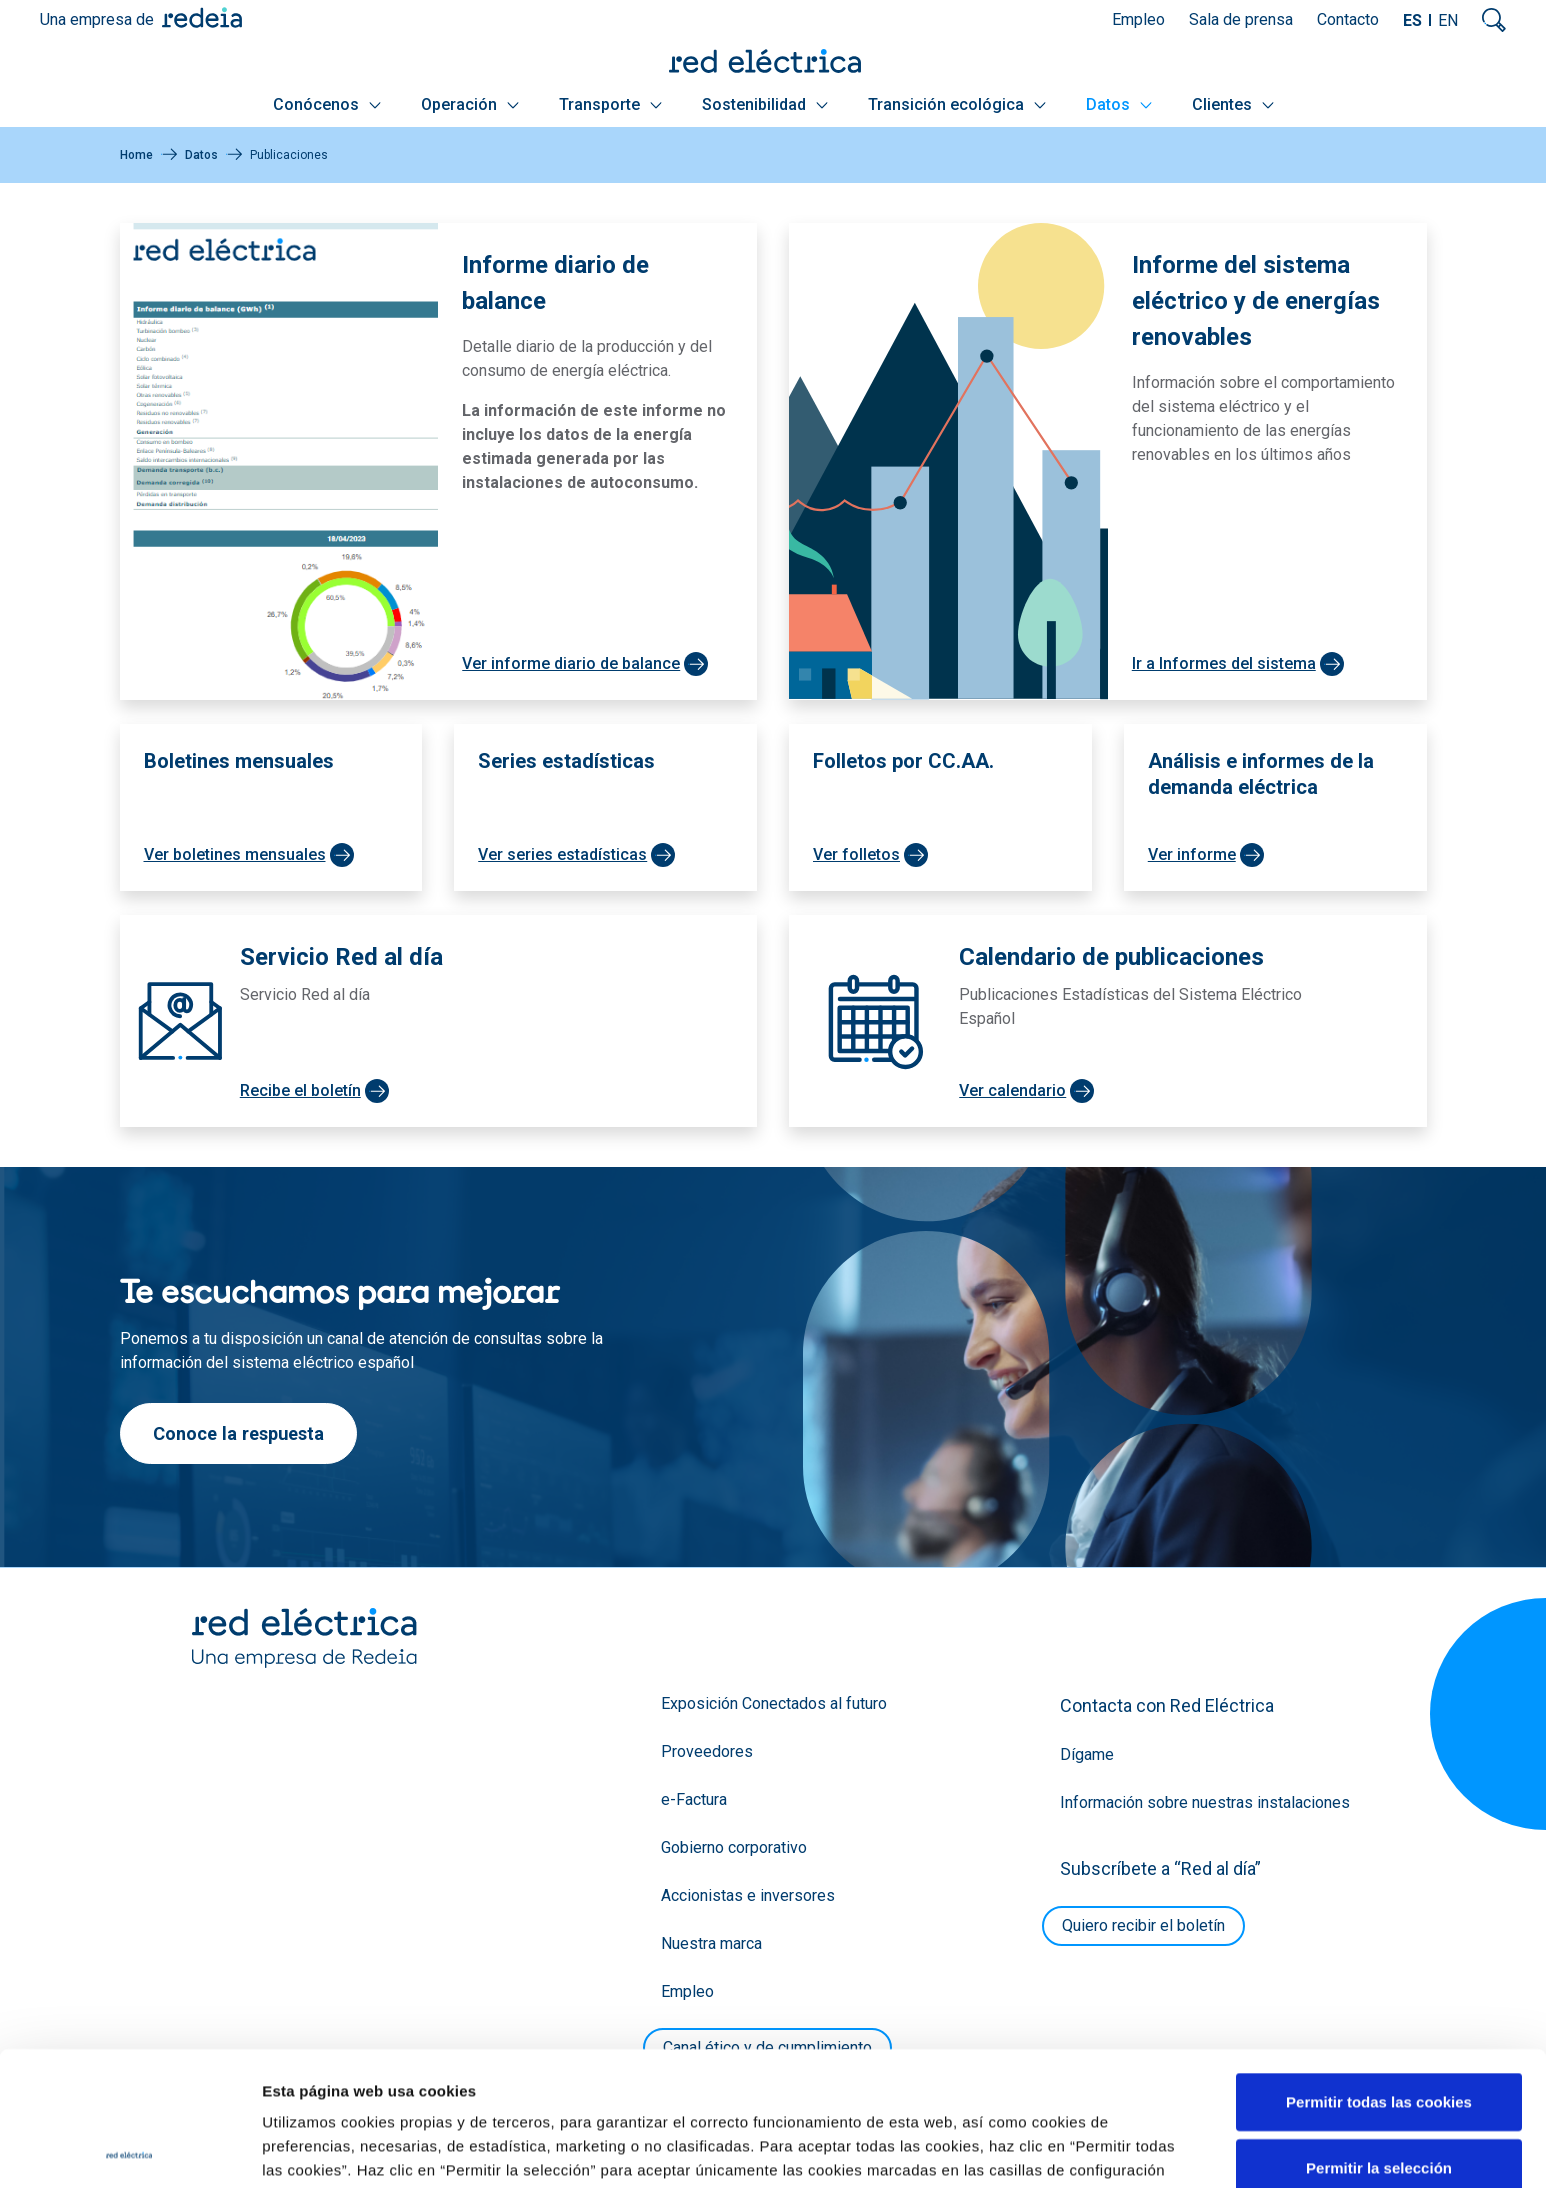 The width and height of the screenshot is (1546, 2188). I want to click on Gobierno corporativo, so click(734, 1847).